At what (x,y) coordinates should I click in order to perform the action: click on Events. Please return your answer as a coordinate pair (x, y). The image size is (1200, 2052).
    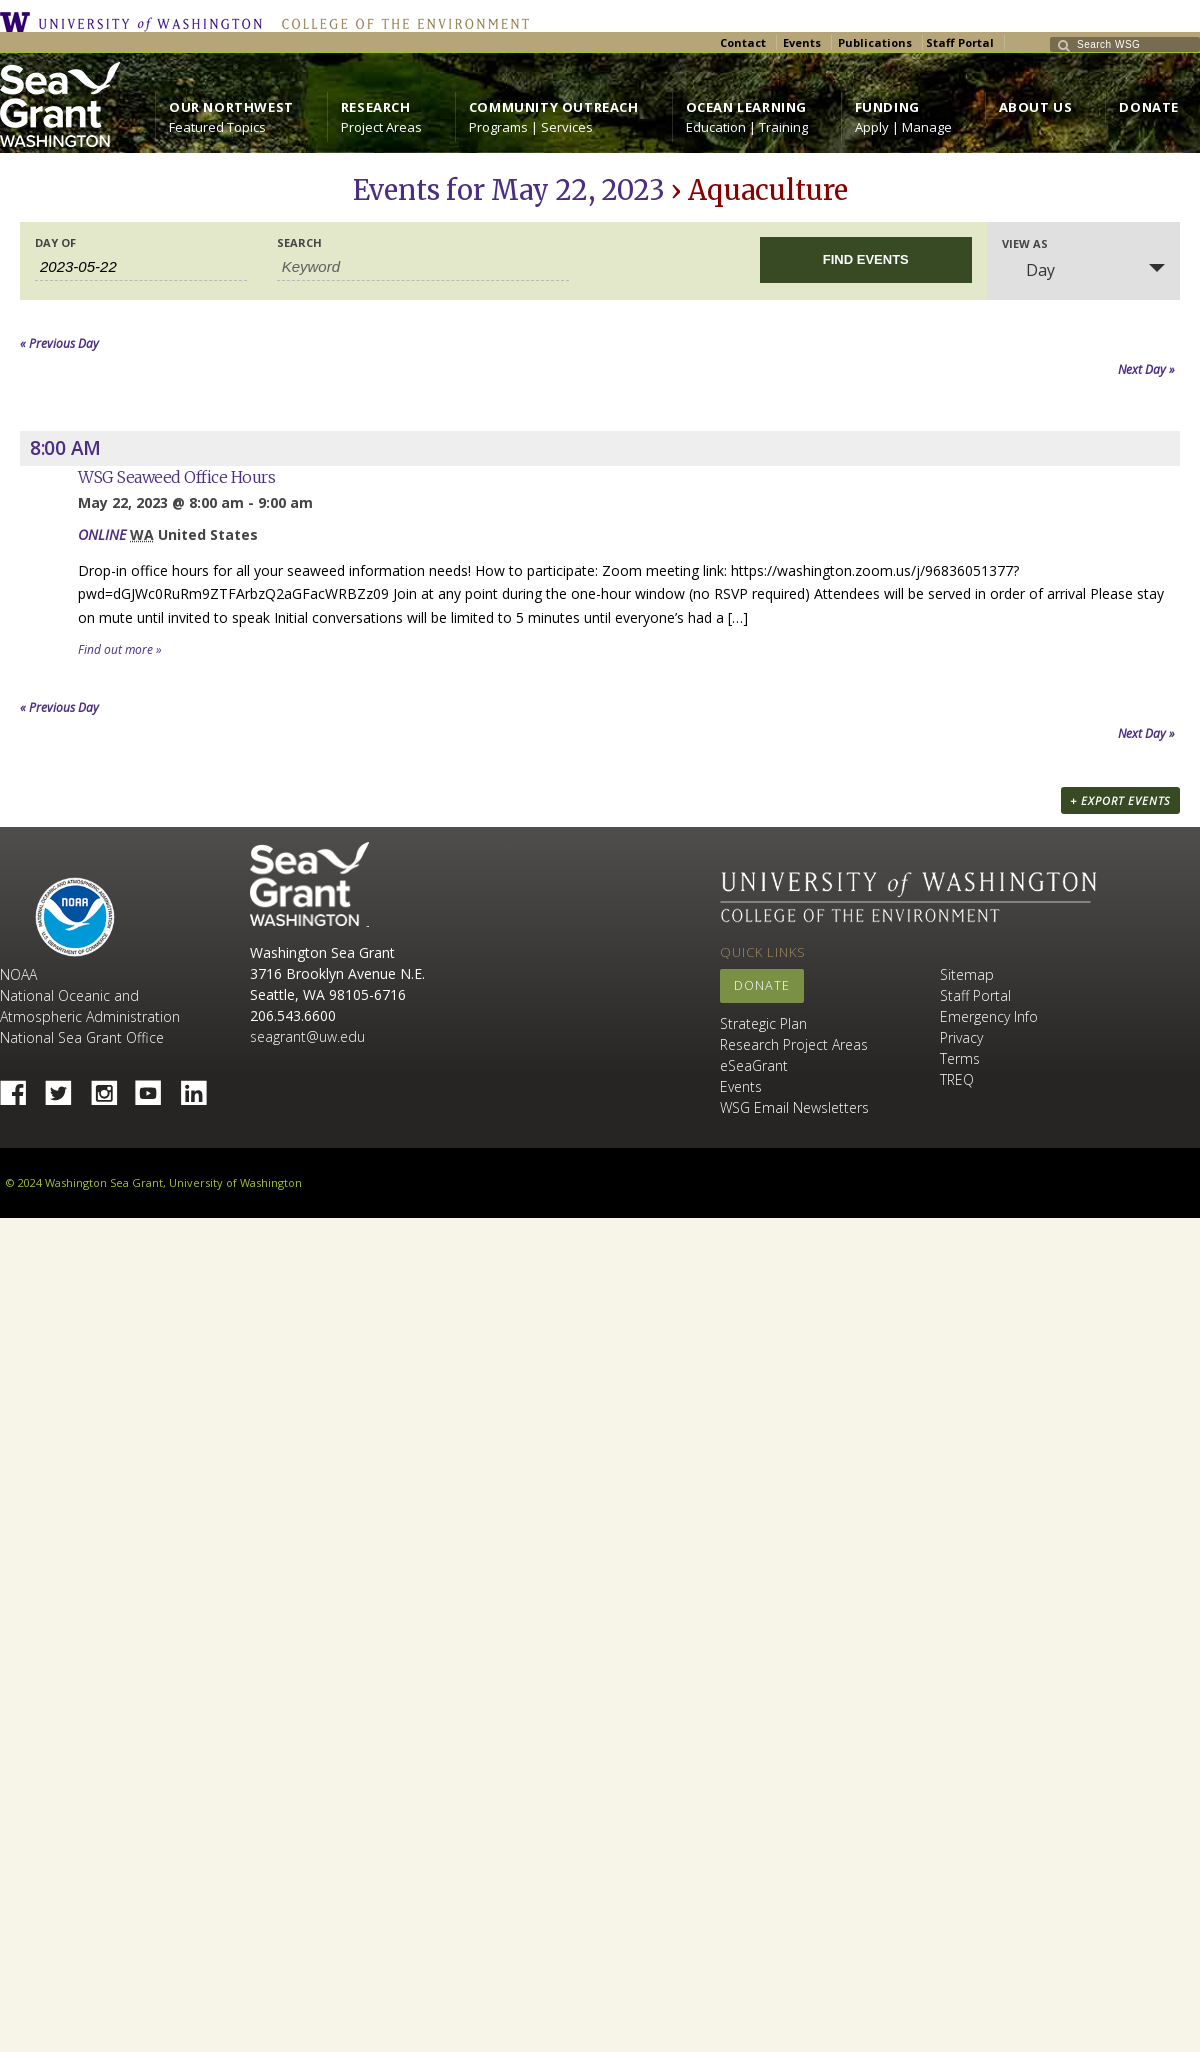
    Looking at the image, I should click on (802, 42).